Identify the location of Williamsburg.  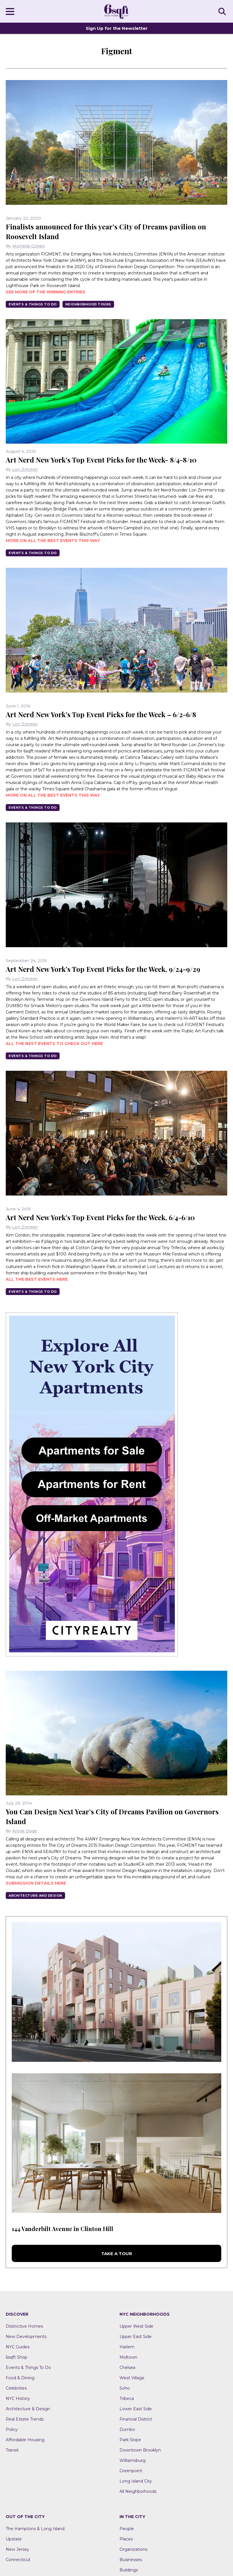
(133, 2460).